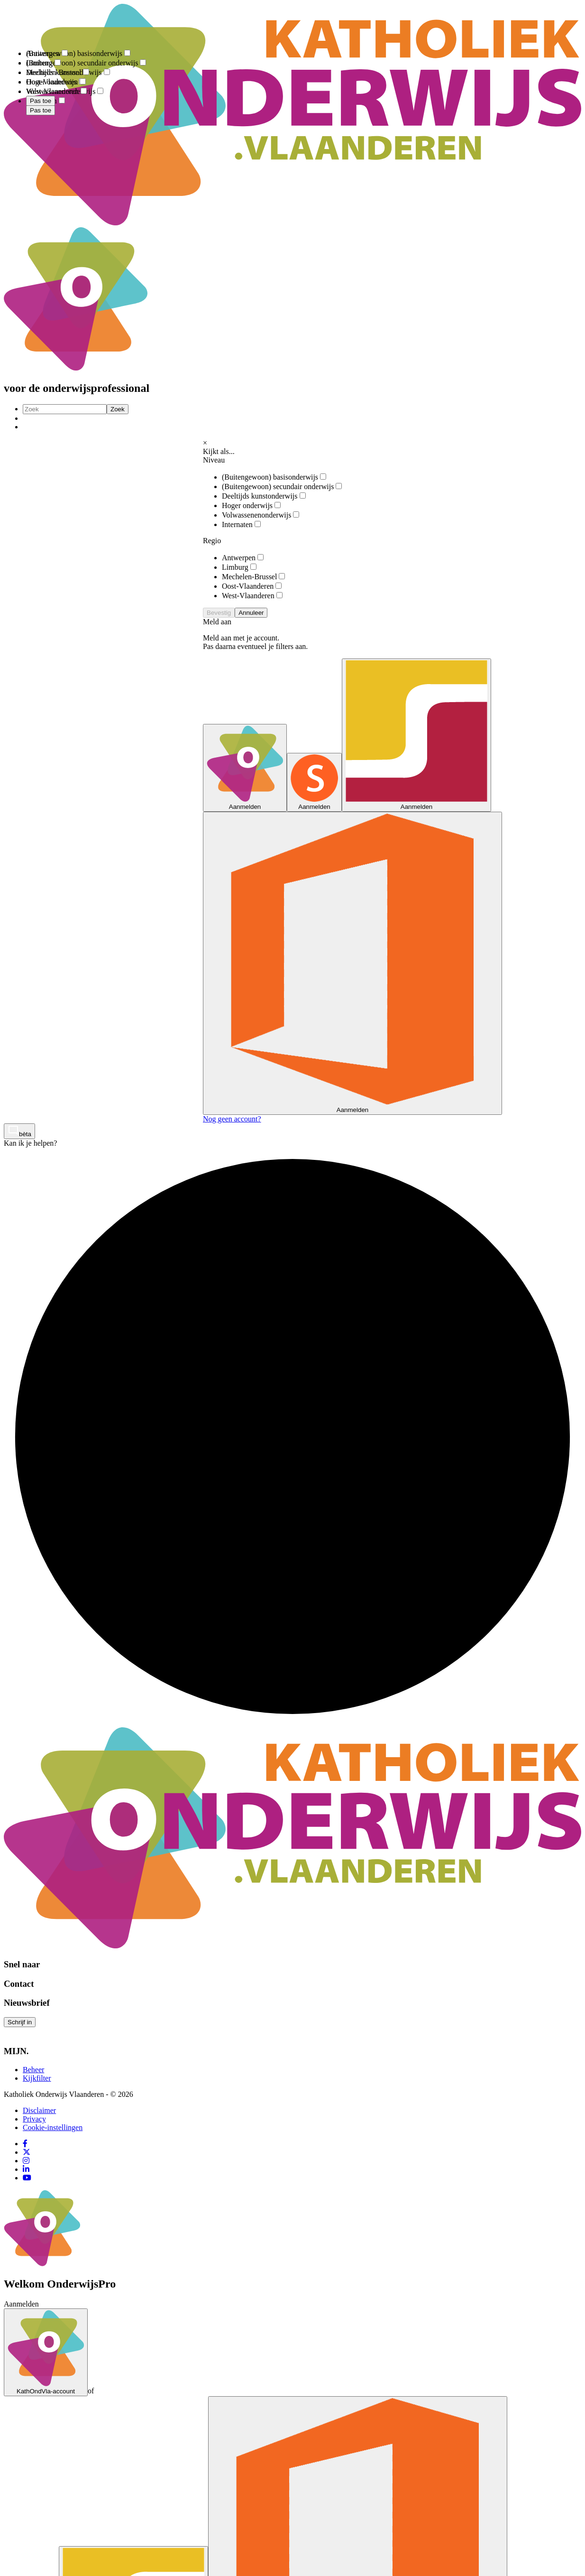 This screenshot has height=2576, width=585. What do you see at coordinates (274, 477) in the screenshot?
I see `(Buitengewoon) basisonderwijs` at bounding box center [274, 477].